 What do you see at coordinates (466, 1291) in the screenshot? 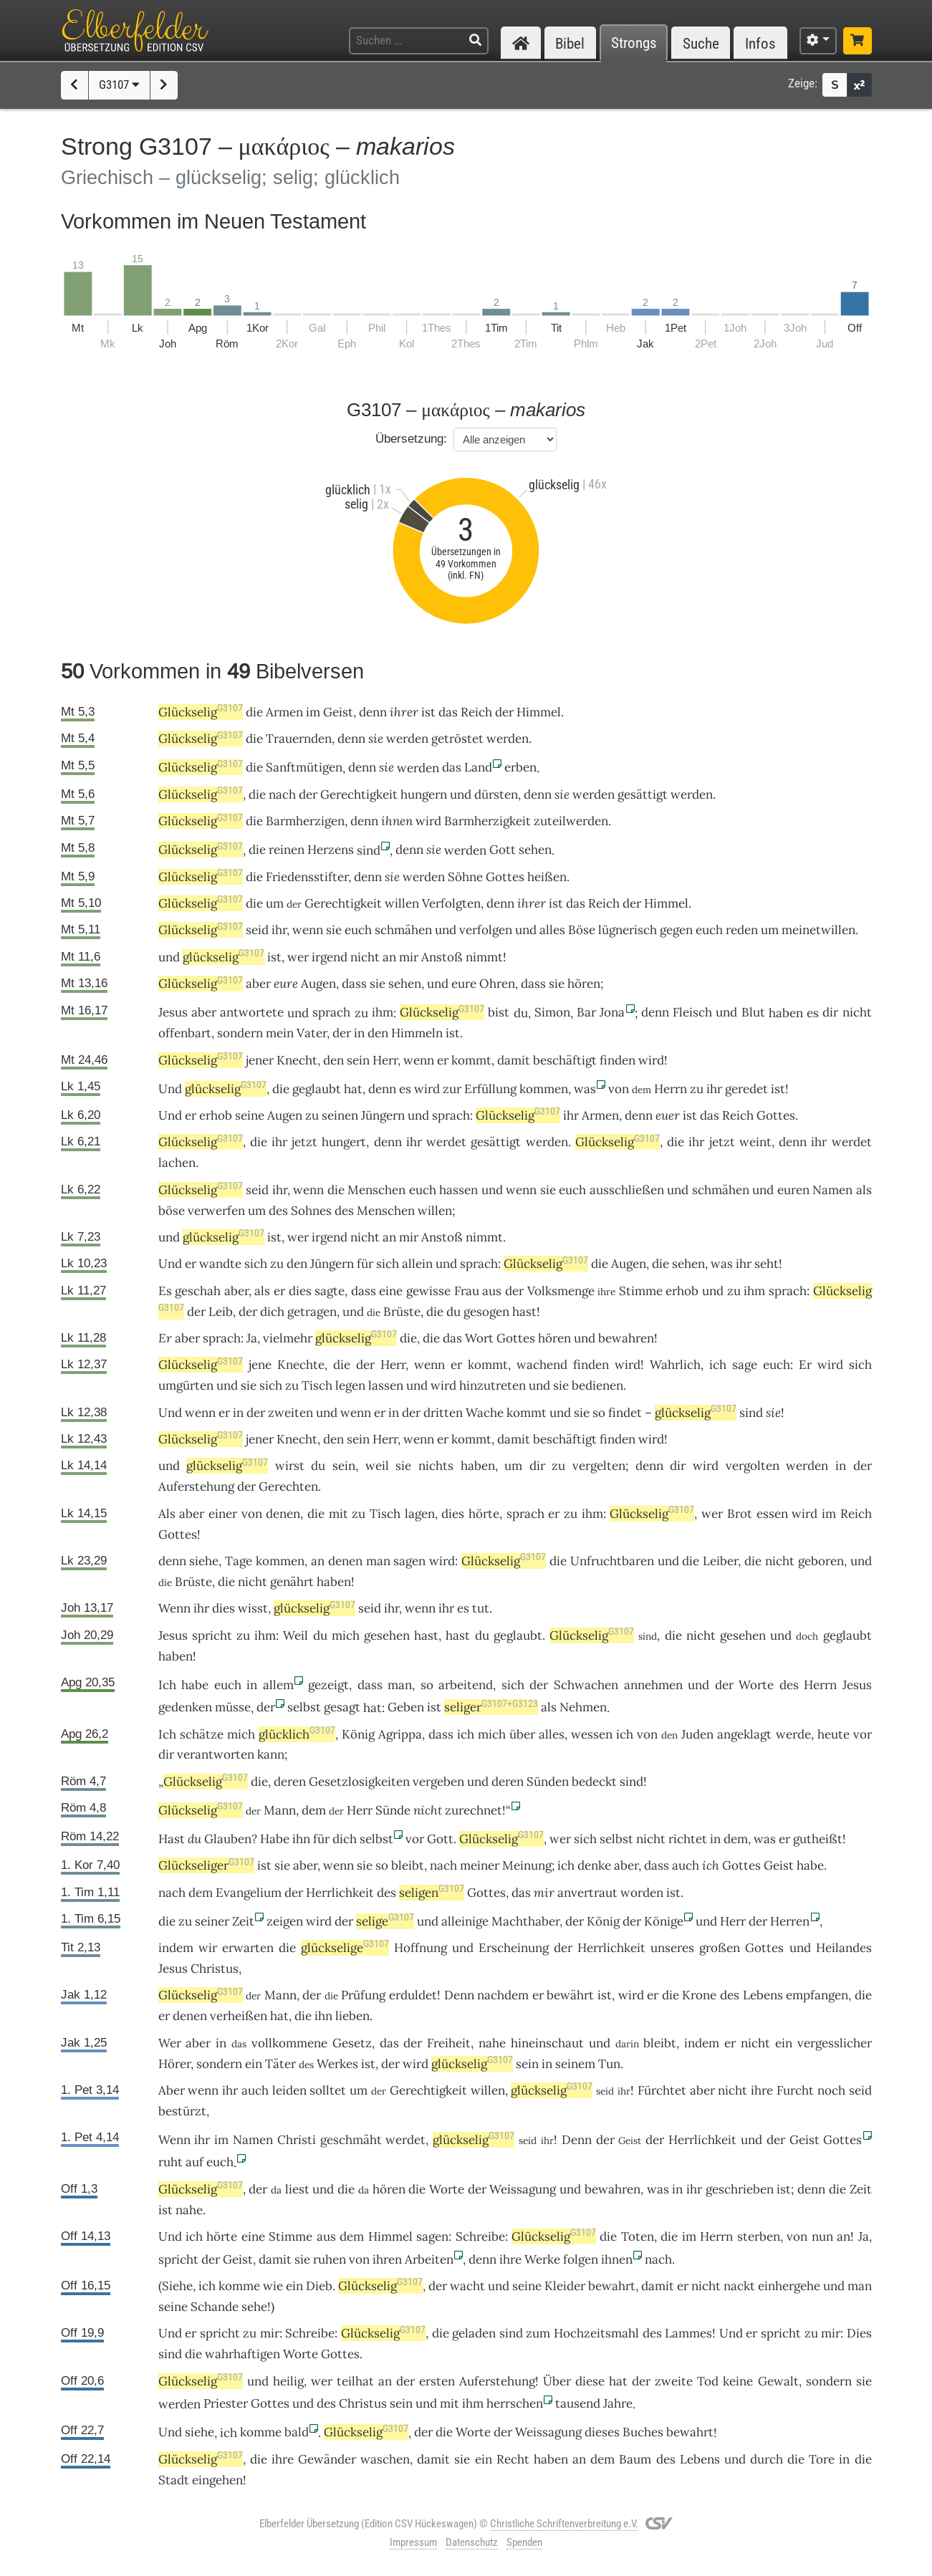
I see `Frau` at bounding box center [466, 1291].